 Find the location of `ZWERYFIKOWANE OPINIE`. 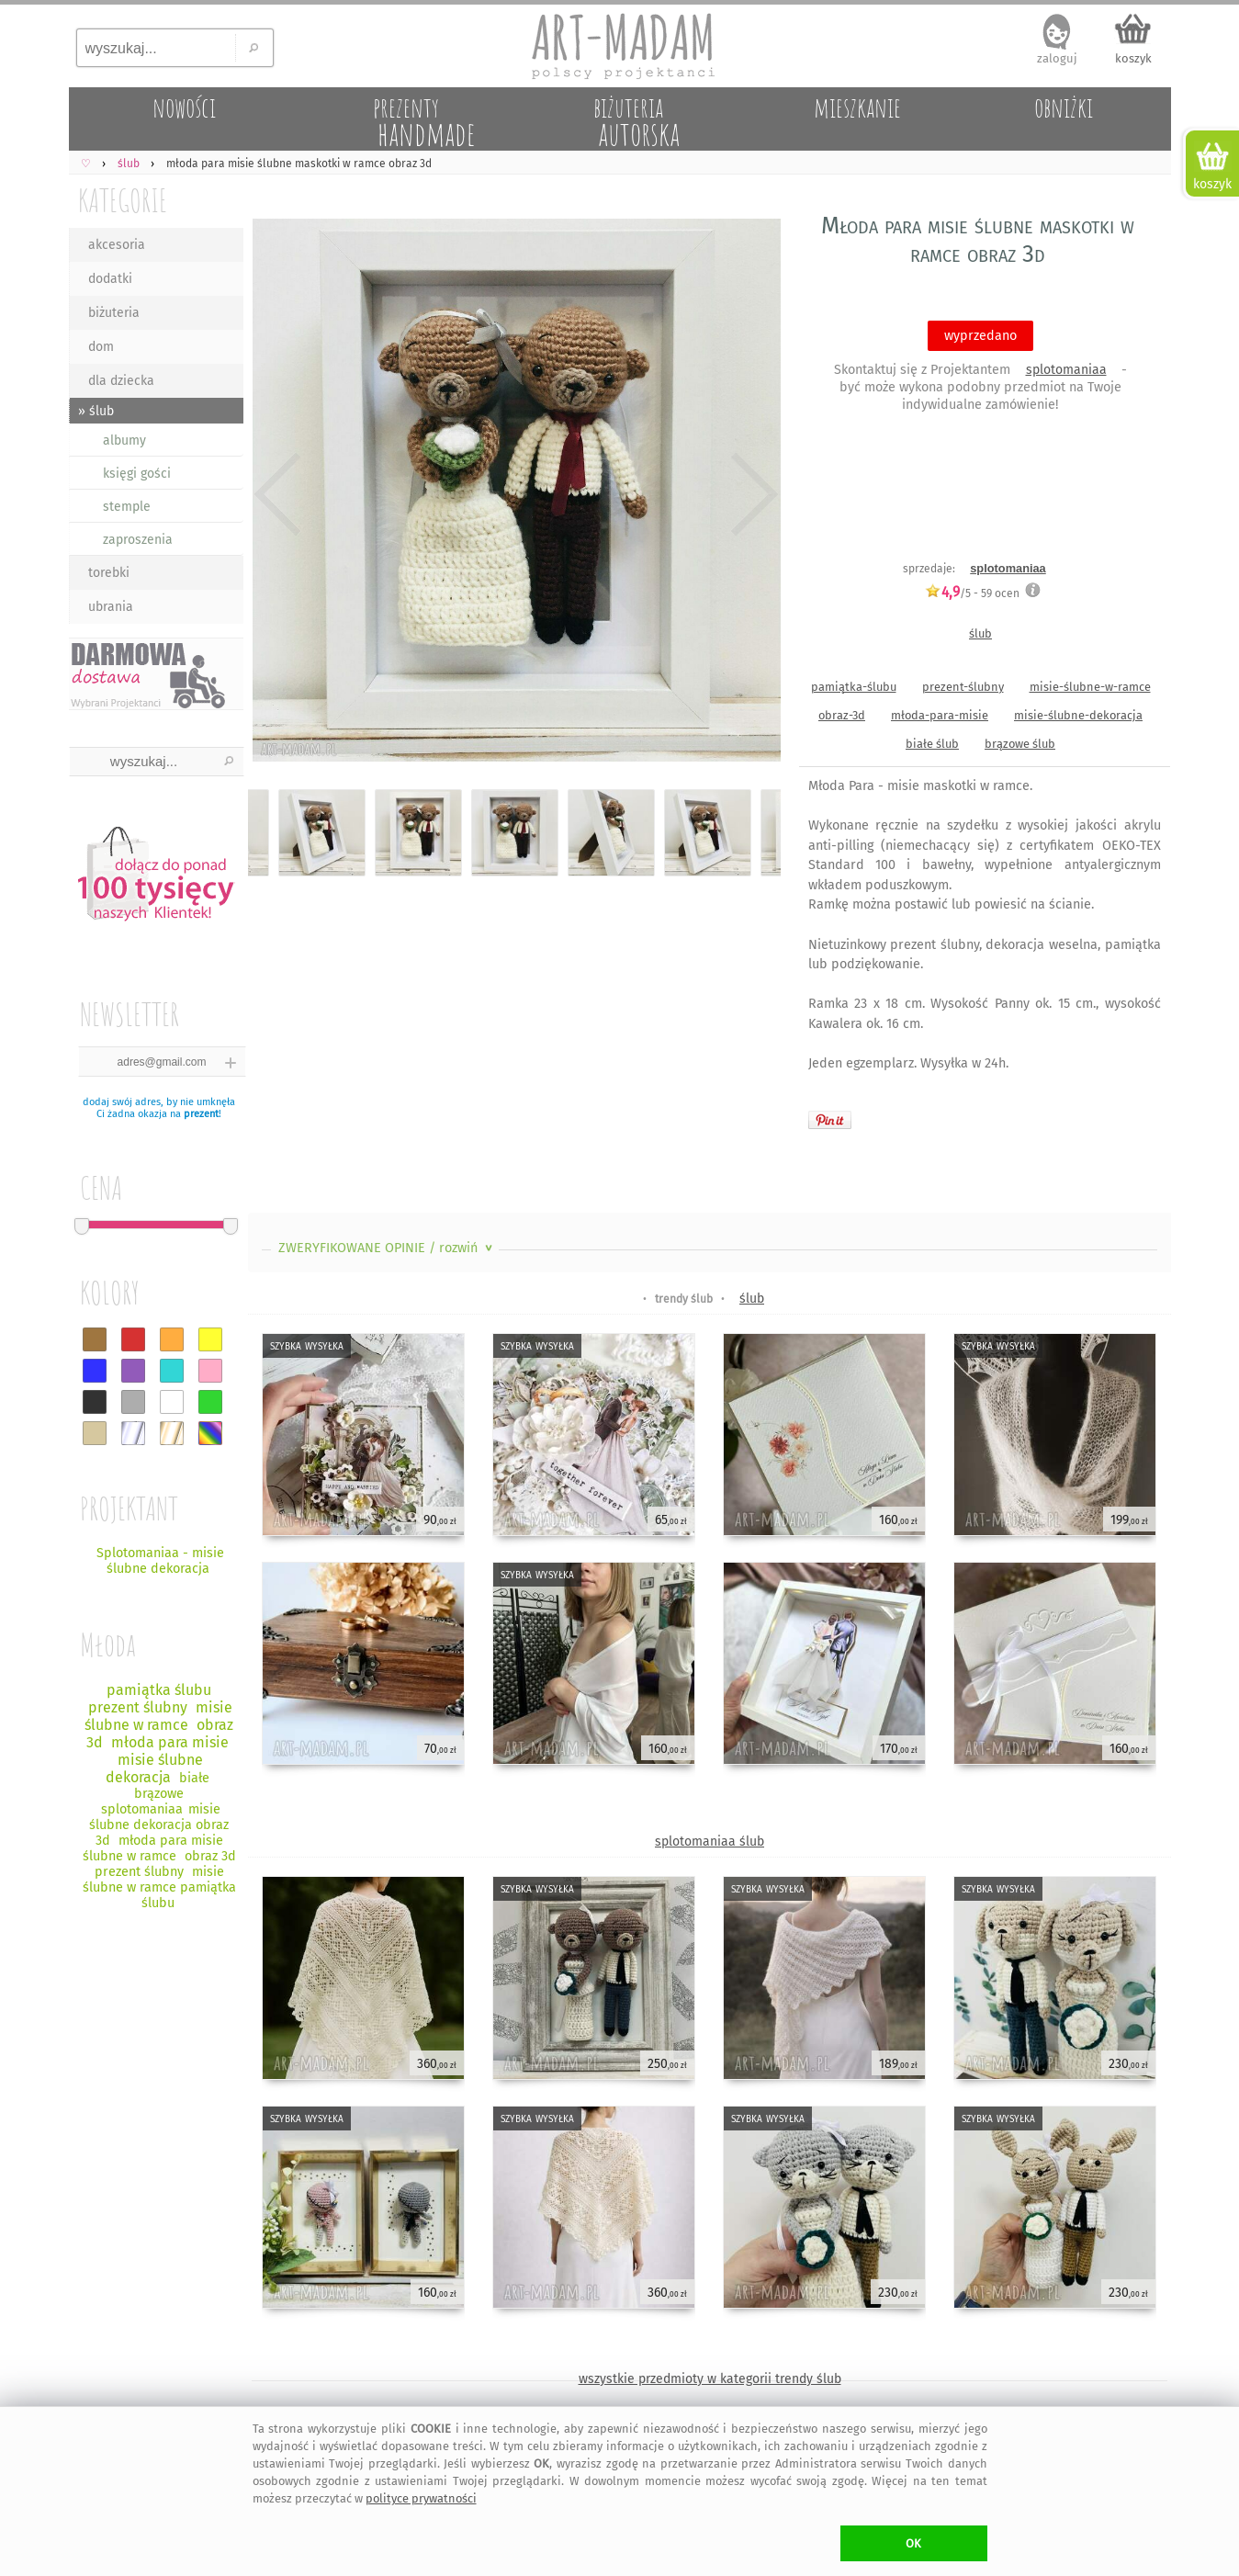

ZWERYFIKOWANE OPINIE is located at coordinates (387, 1248).